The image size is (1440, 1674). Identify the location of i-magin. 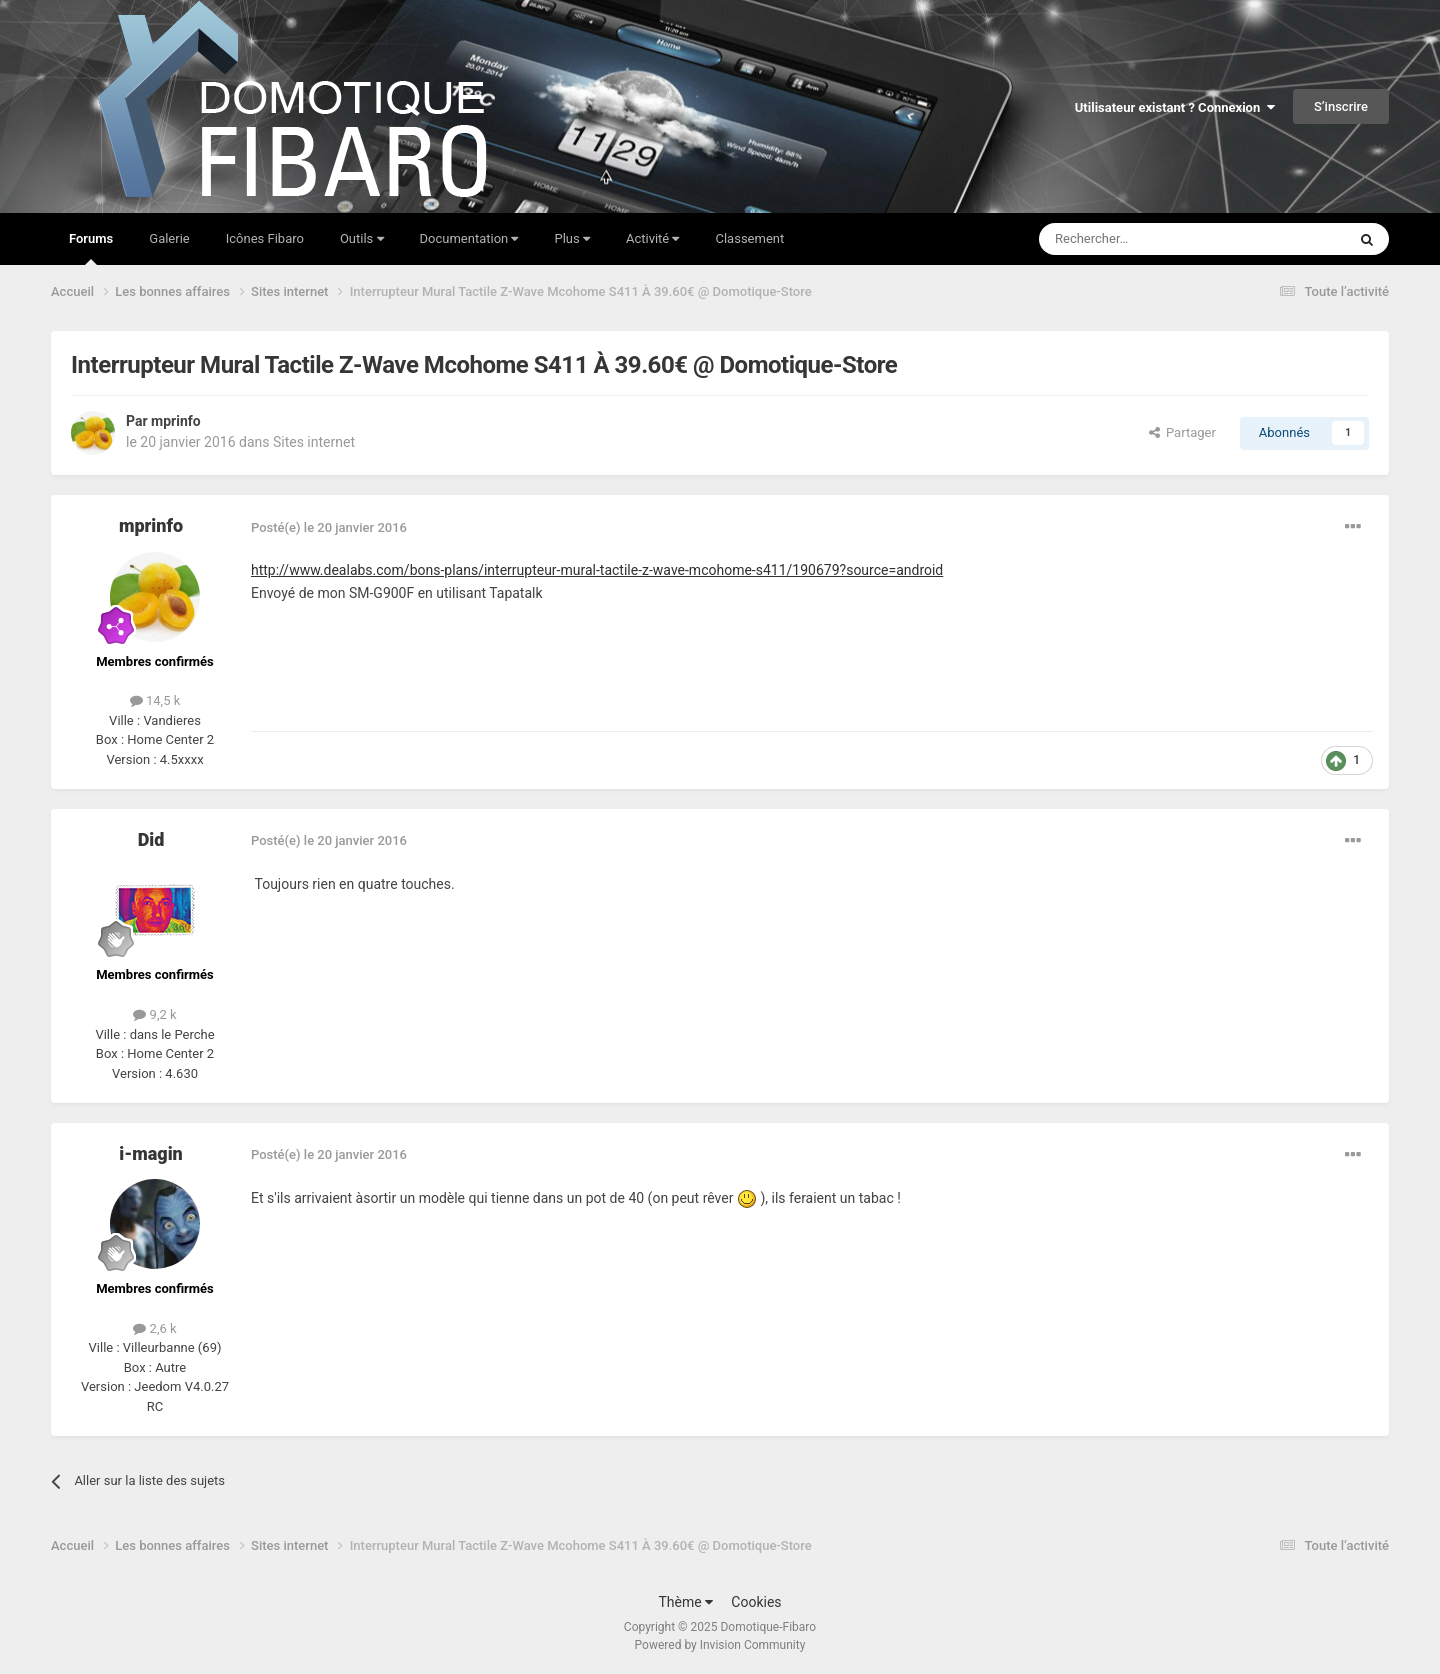
(151, 1153).